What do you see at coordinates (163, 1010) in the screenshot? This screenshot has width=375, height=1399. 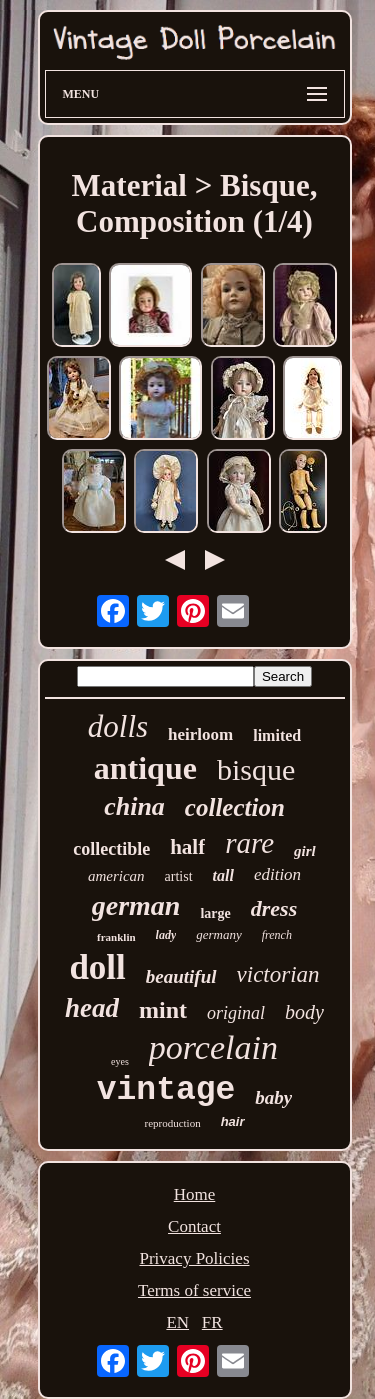 I see `mint` at bounding box center [163, 1010].